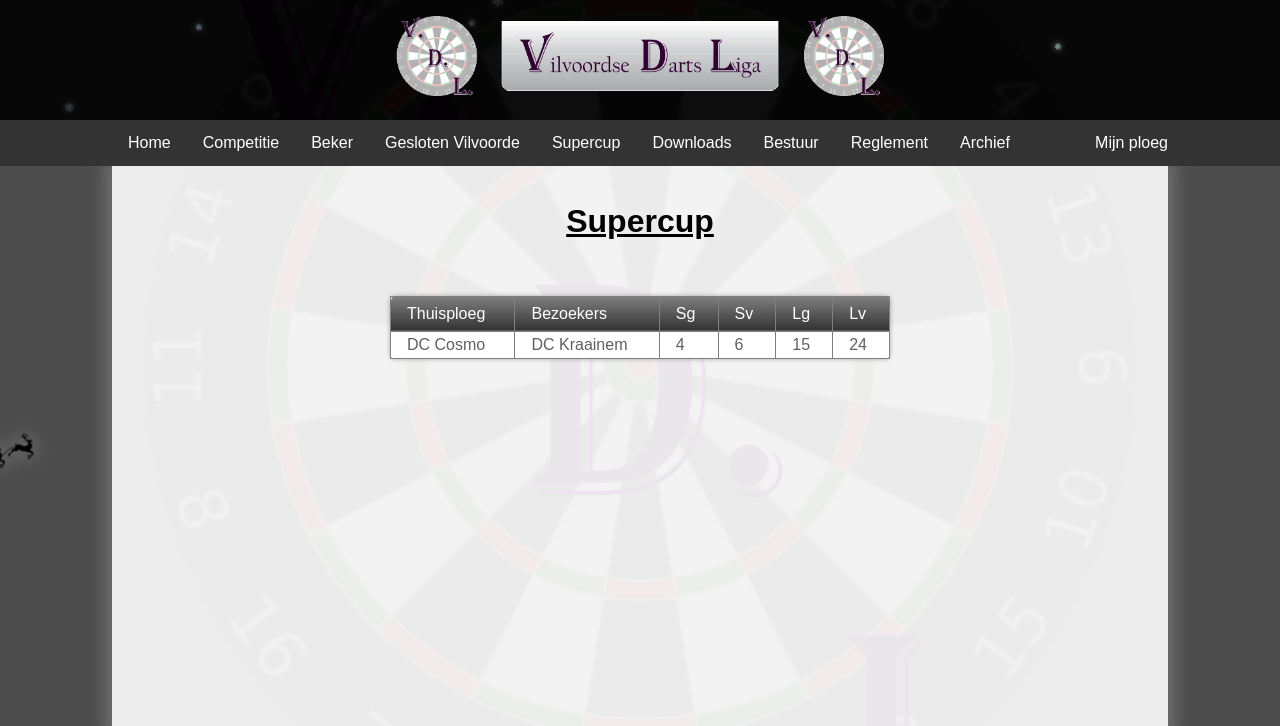 This screenshot has height=726, width=1280. Describe the element at coordinates (452, 142) in the screenshot. I see `Gesloten Vilvoorde` at that location.